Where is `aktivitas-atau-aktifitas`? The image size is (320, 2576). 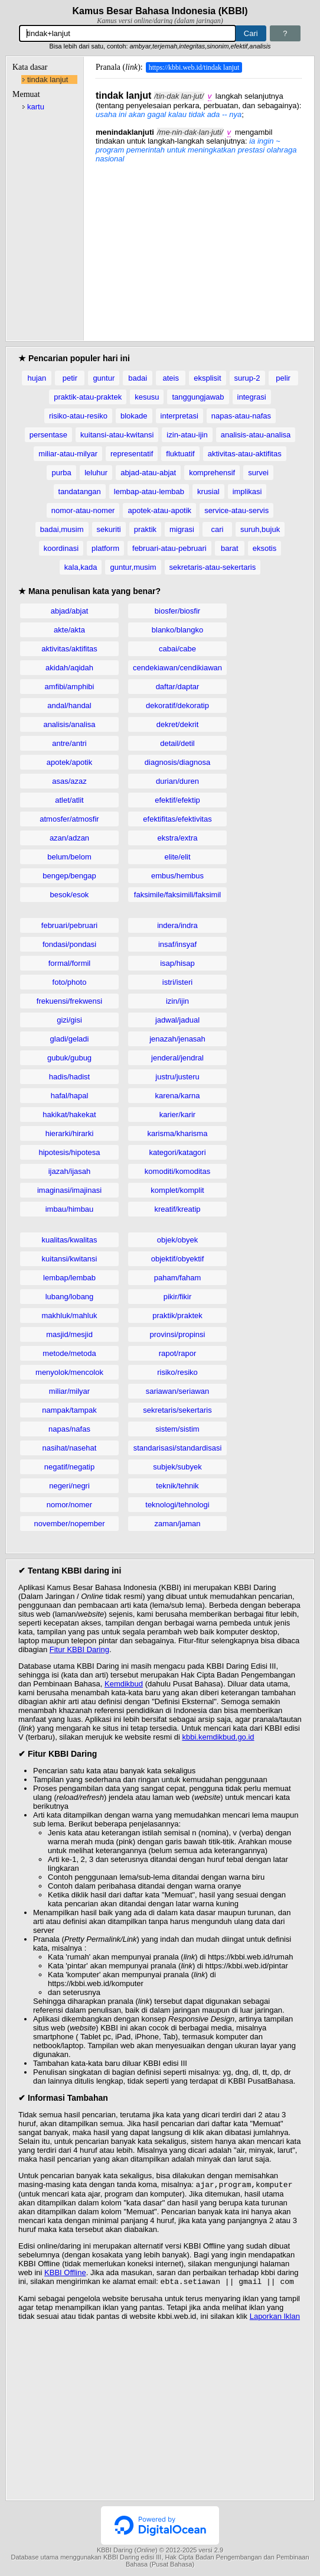
aktivitas-atau-aktifitas is located at coordinates (245, 453).